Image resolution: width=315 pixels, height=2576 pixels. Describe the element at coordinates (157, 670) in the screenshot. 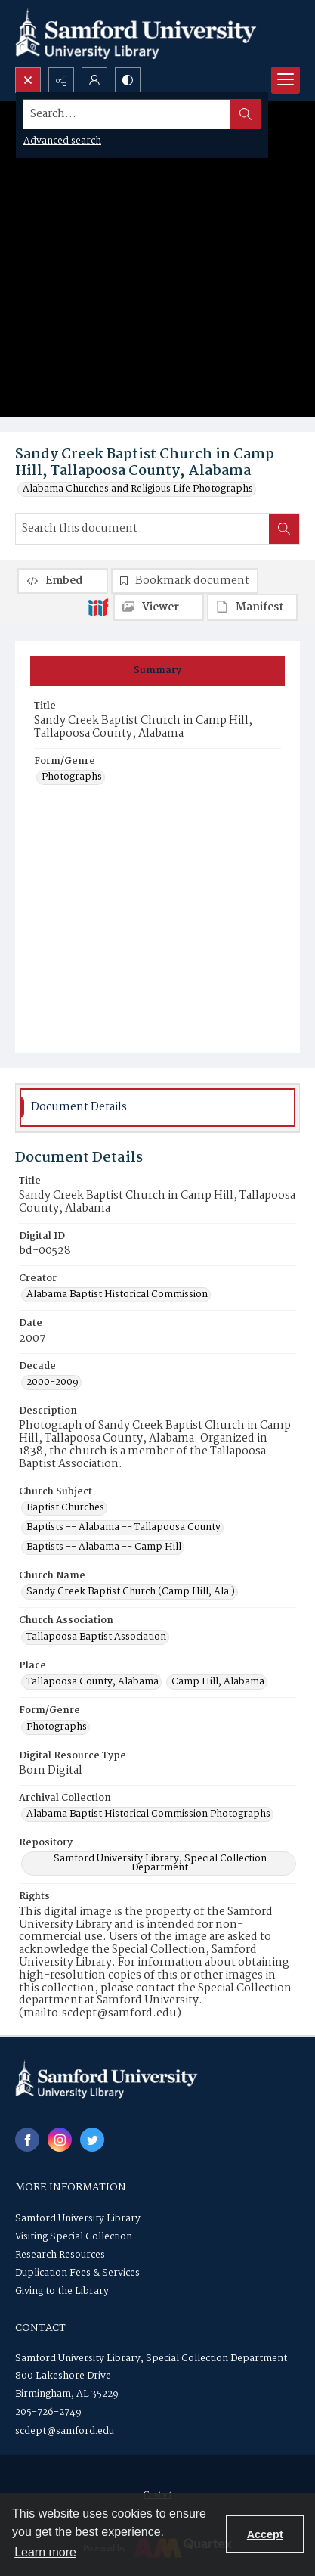

I see `[tab]` at that location.